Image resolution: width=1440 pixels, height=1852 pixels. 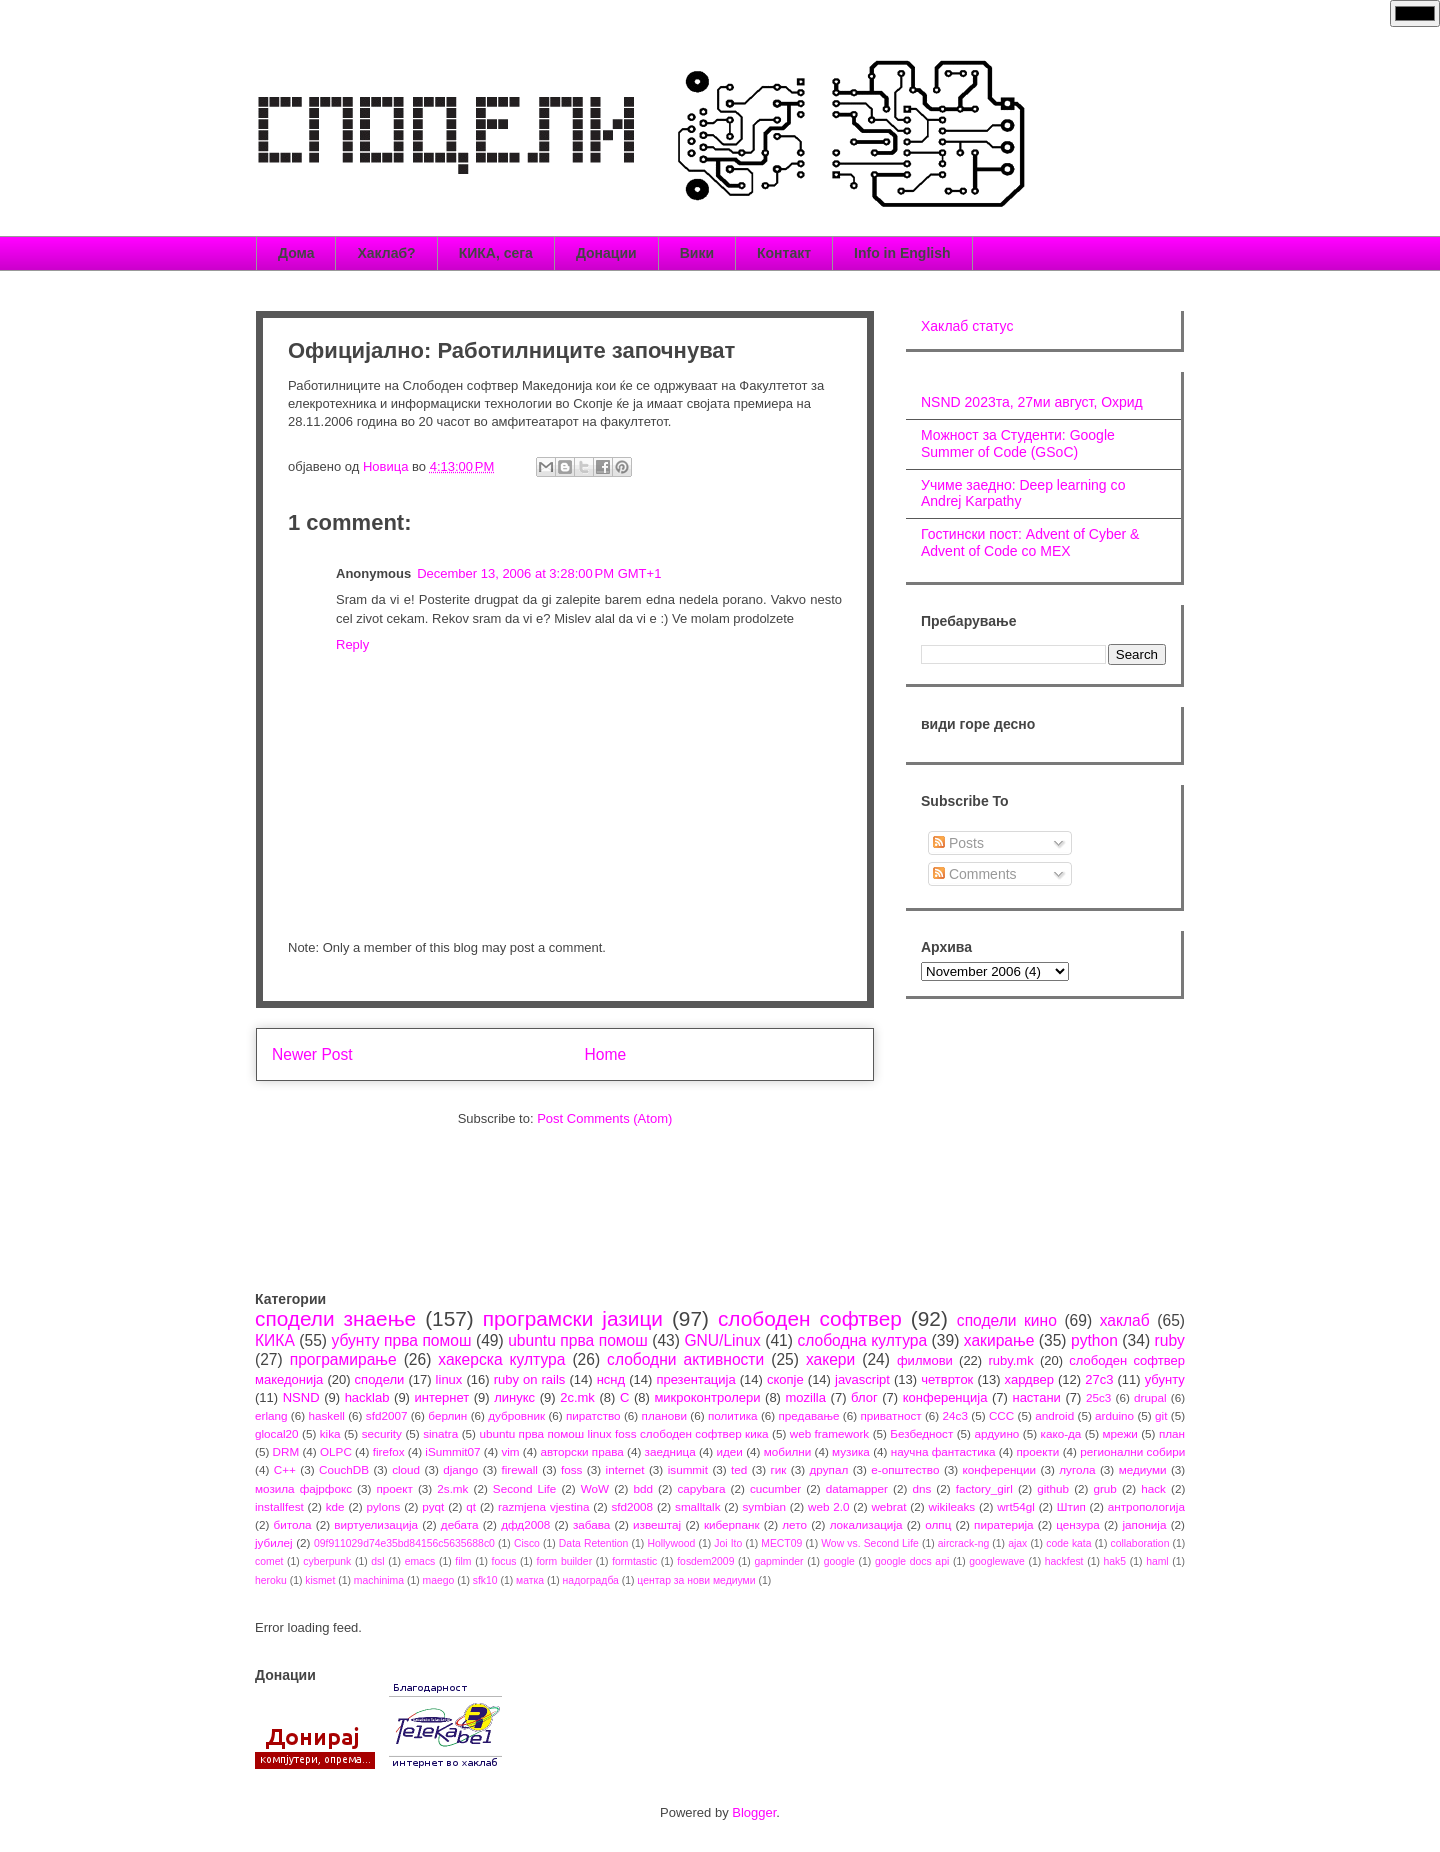 I want to click on MECT09, so click(x=781, y=1543).